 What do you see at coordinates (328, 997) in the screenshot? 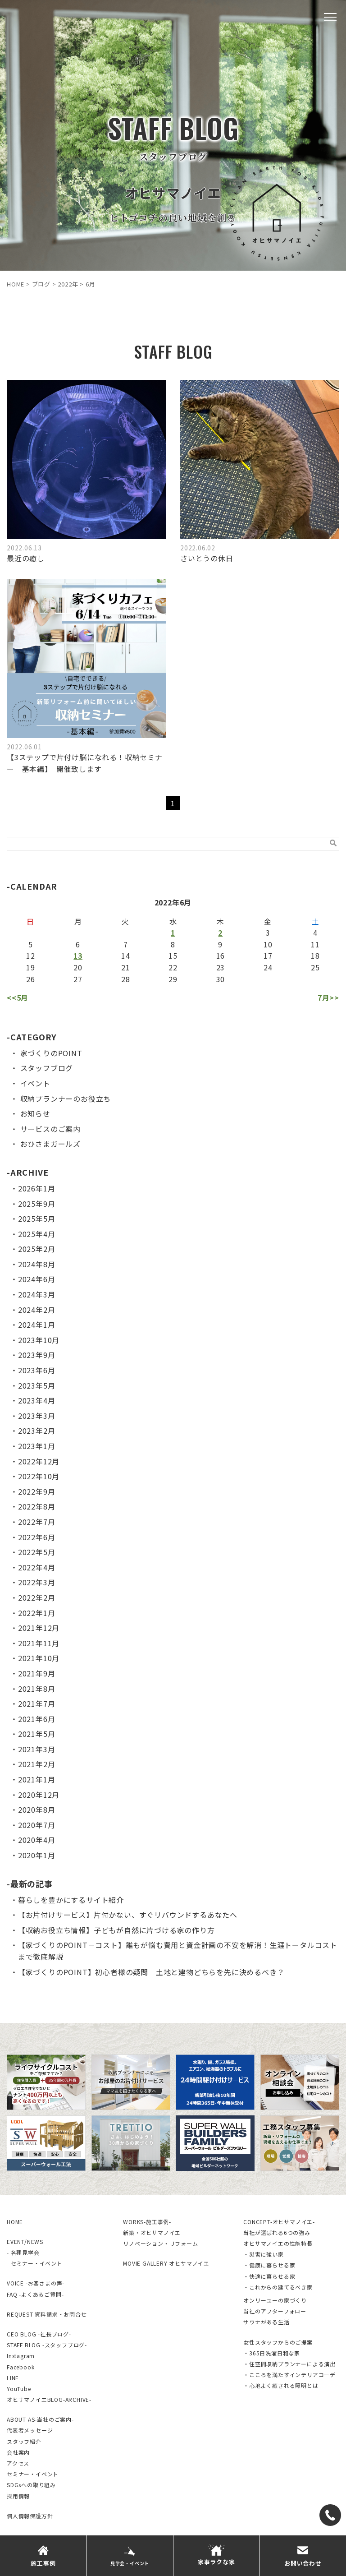
I see `7月>>` at bounding box center [328, 997].